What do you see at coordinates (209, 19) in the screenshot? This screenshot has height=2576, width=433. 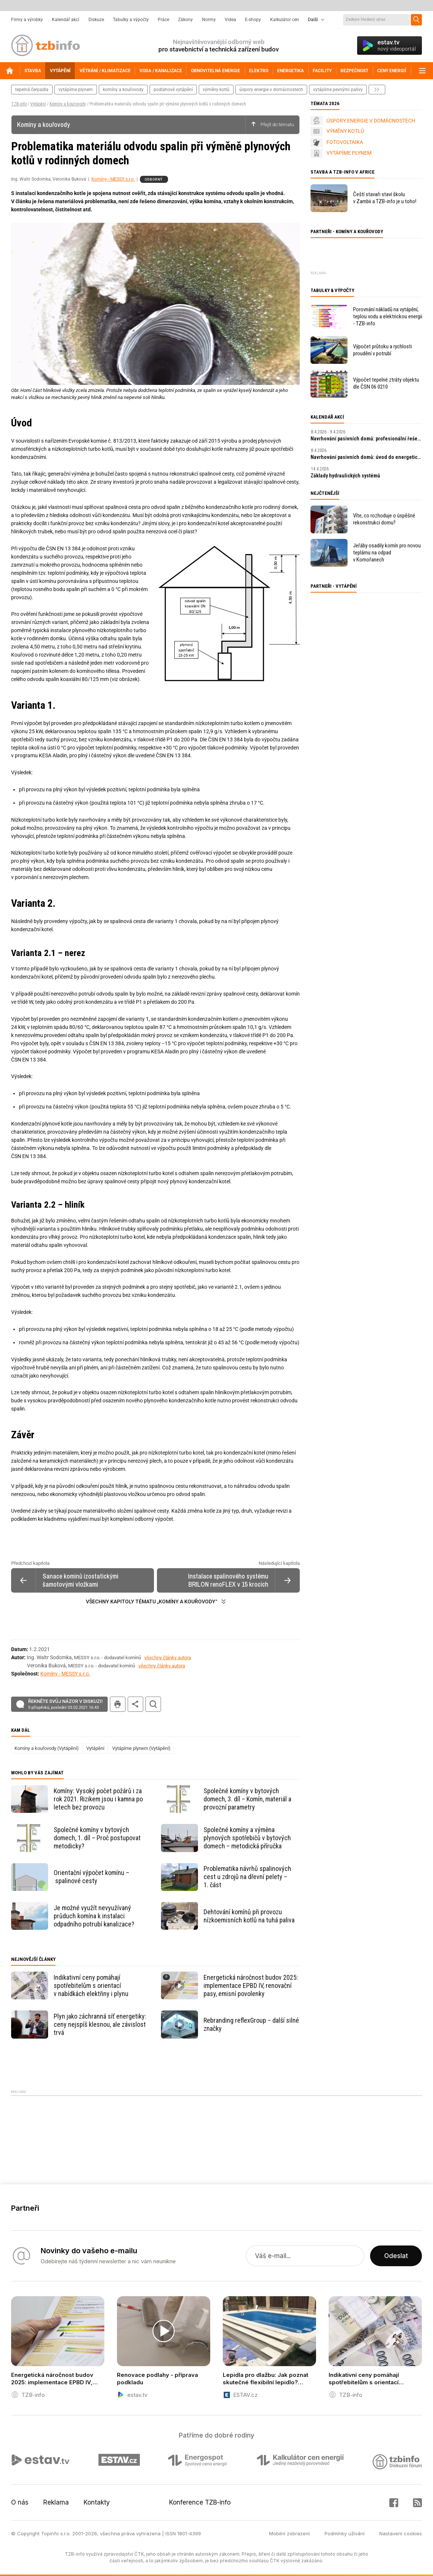 I see `Normy` at bounding box center [209, 19].